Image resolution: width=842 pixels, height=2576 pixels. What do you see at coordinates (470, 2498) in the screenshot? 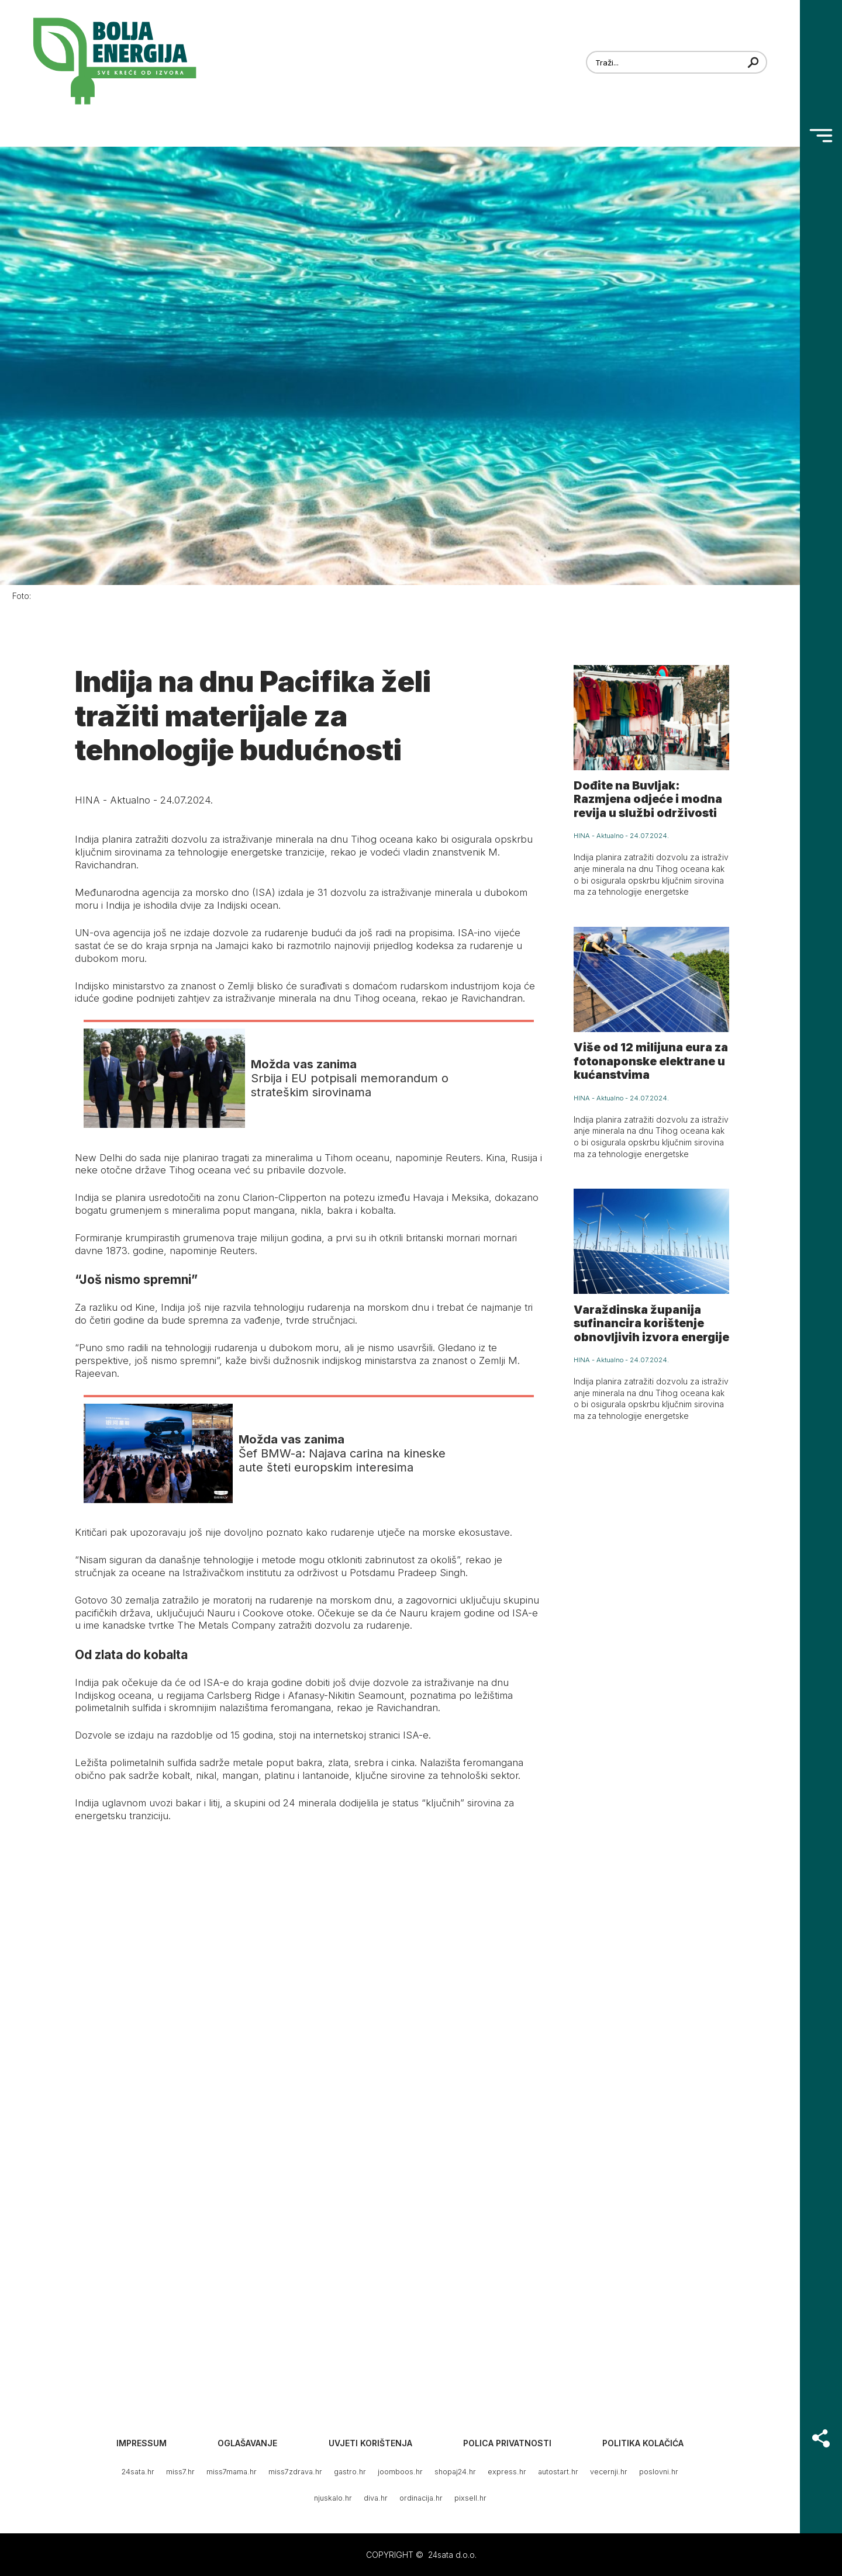
I see `pixsell.hr` at bounding box center [470, 2498].